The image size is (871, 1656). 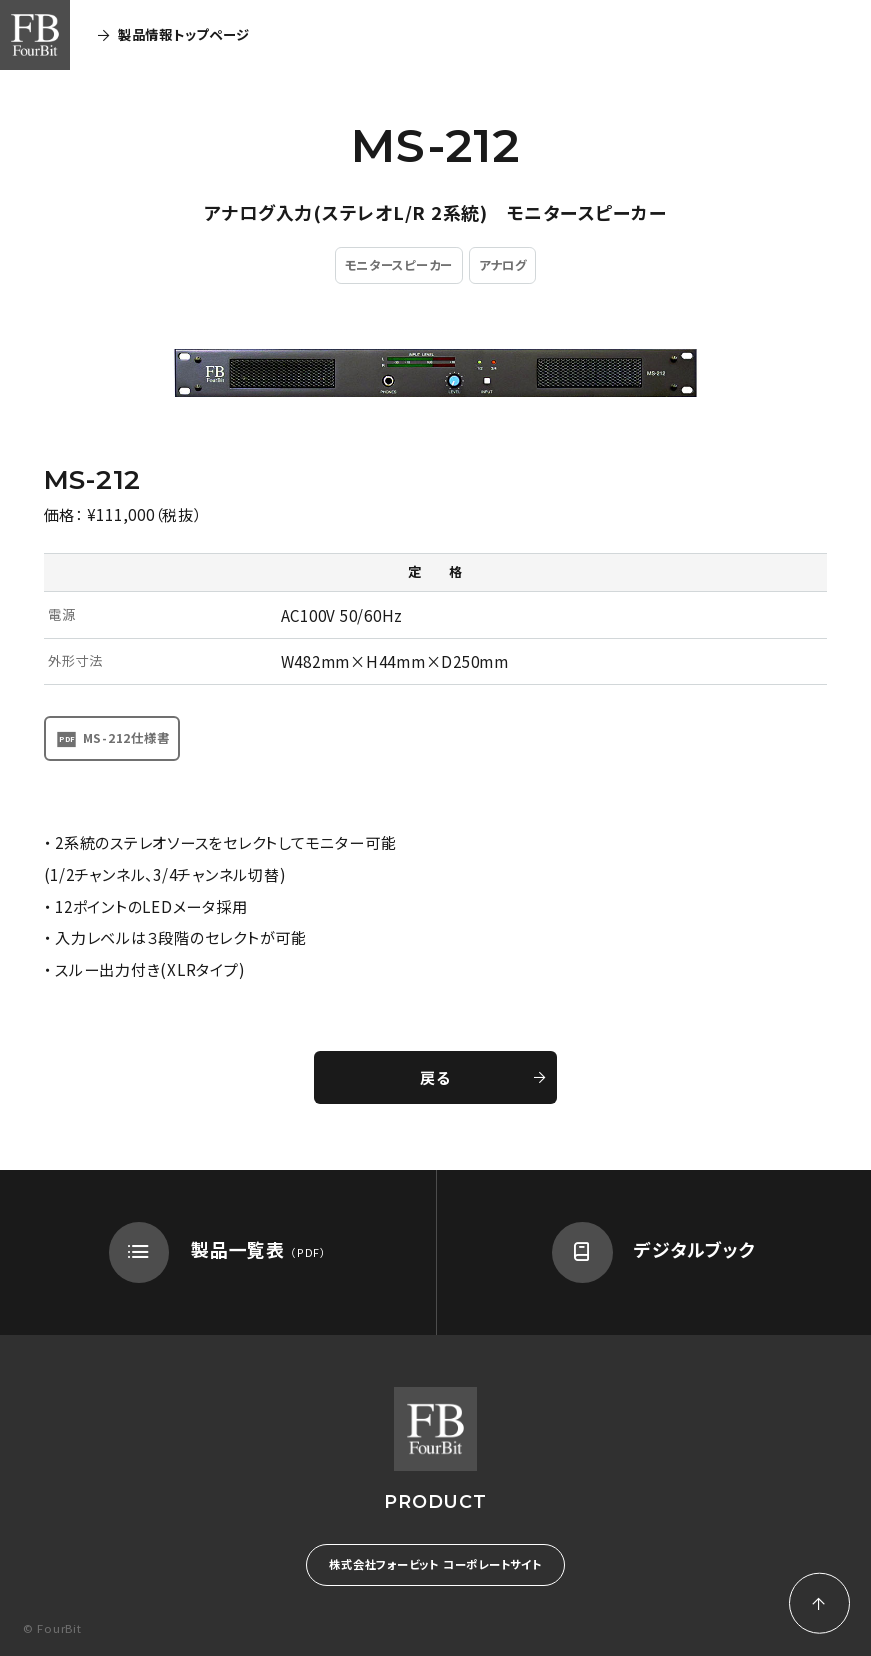 I want to click on 株式会社フォービット コーポレートサイト, so click(x=435, y=1564).